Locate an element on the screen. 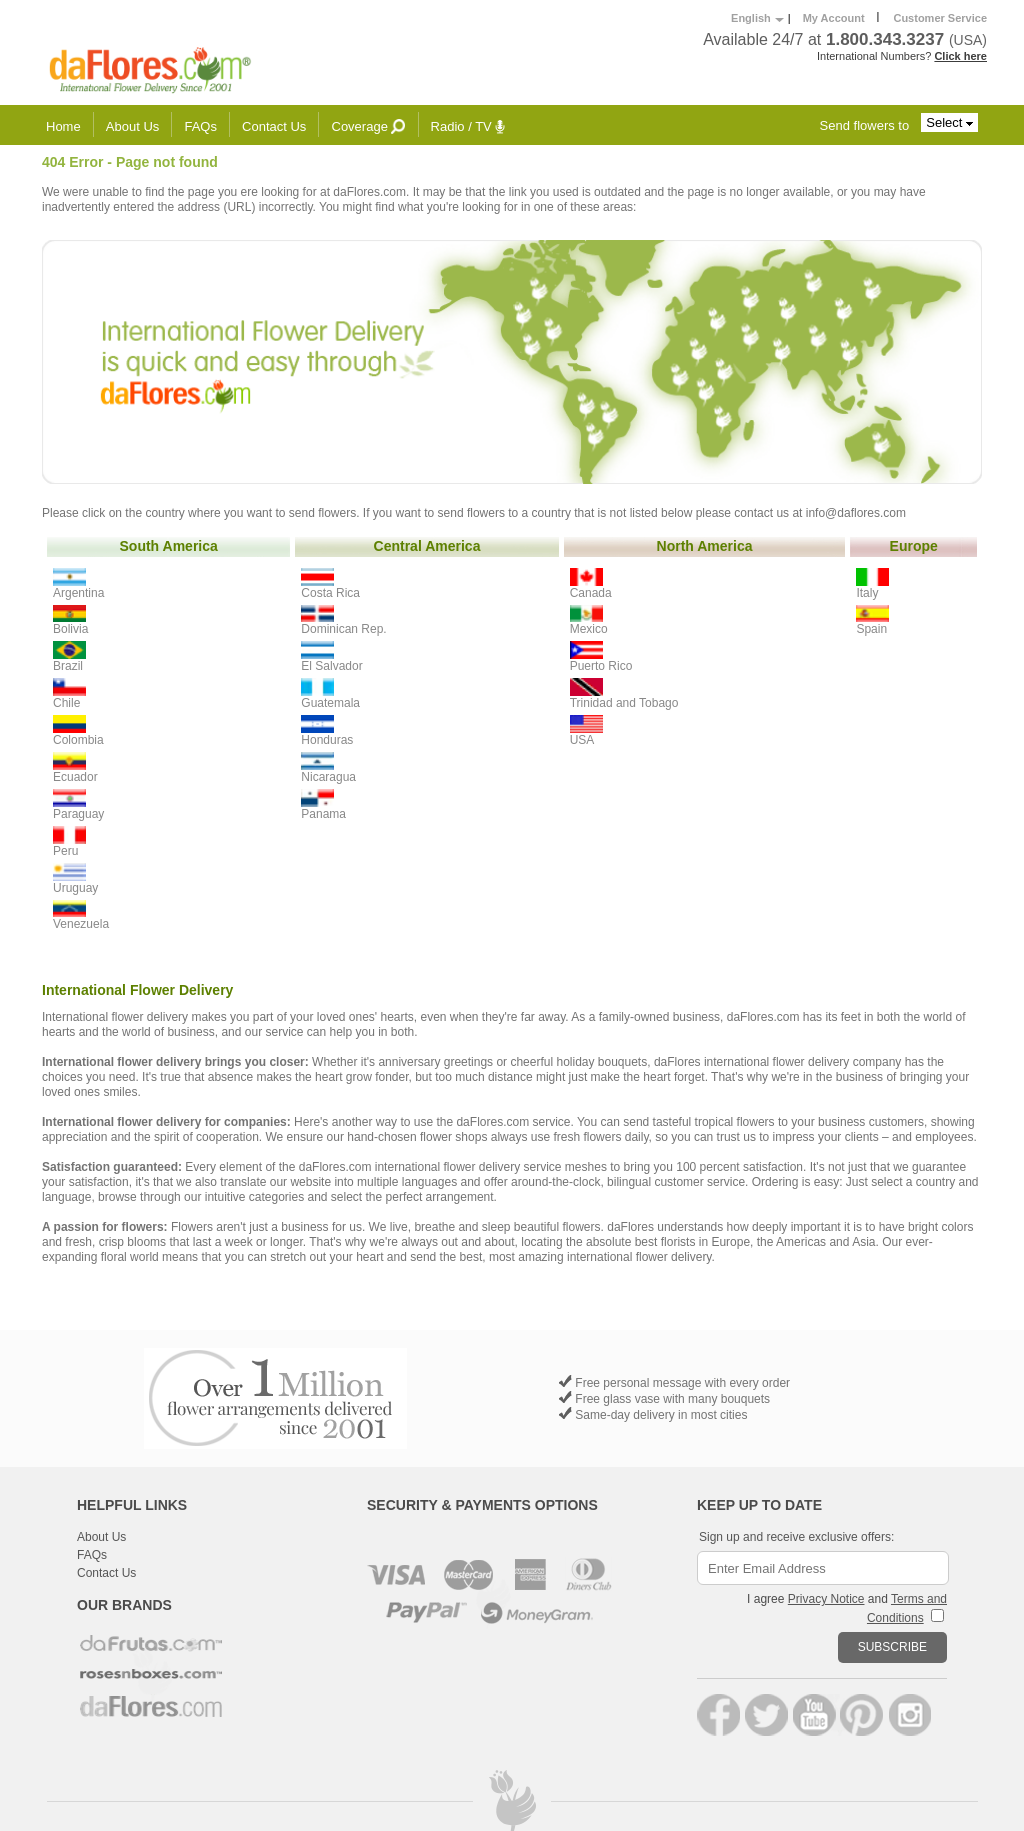 This screenshot has width=1024, height=1831. Click here is located at coordinates (960, 56).